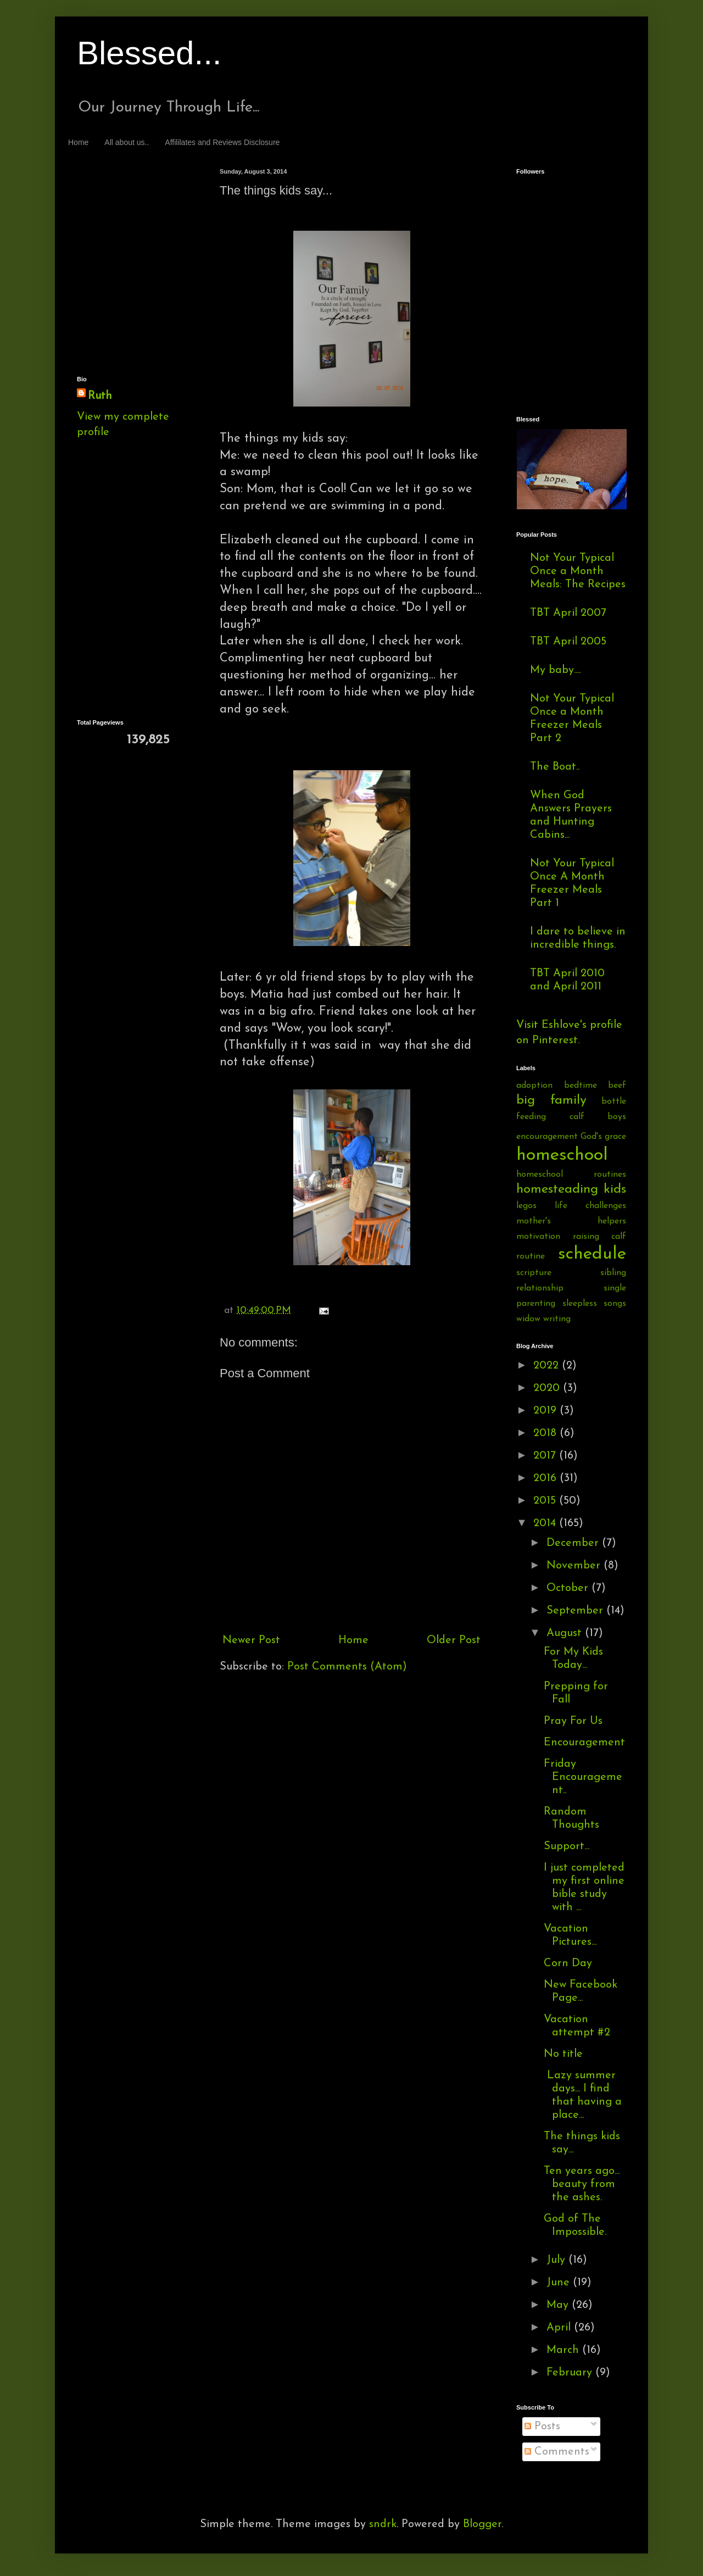 The image size is (703, 2576). What do you see at coordinates (559, 2282) in the screenshot?
I see `June` at bounding box center [559, 2282].